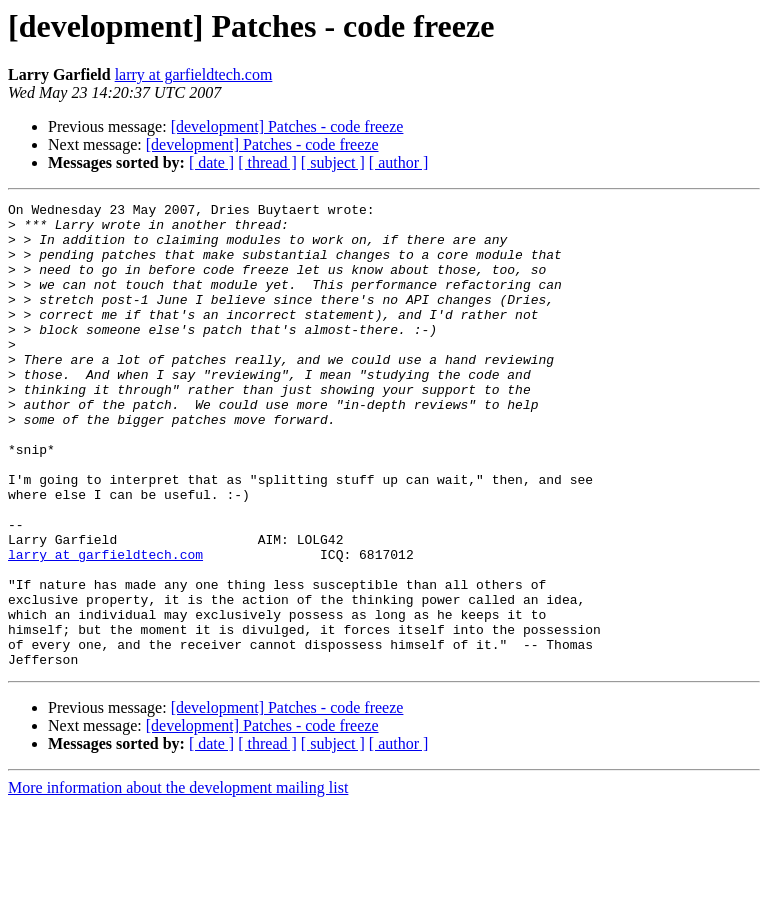 Image resolution: width=768 pixels, height=898 pixels. What do you see at coordinates (211, 162) in the screenshot?
I see `[ date ]` at bounding box center [211, 162].